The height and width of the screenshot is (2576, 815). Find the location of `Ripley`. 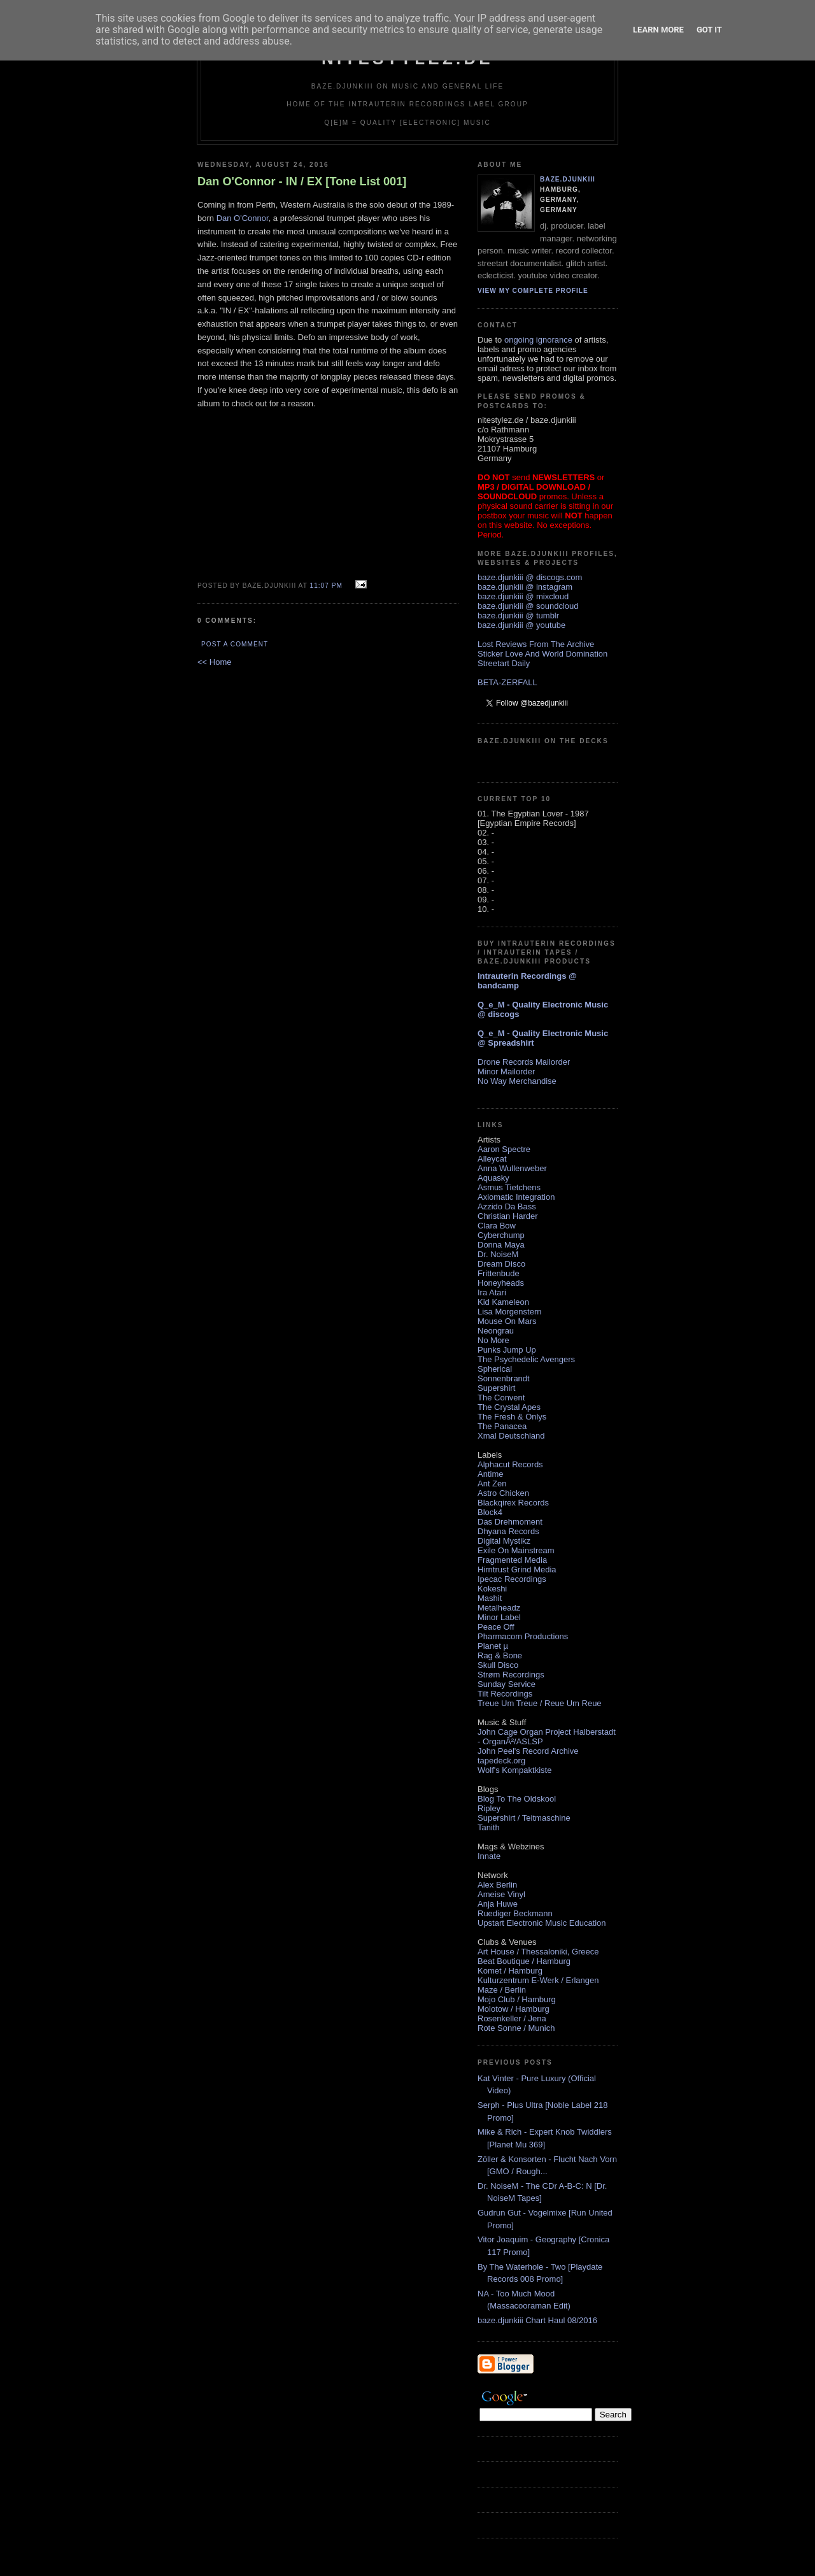

Ripley is located at coordinates (489, 1808).